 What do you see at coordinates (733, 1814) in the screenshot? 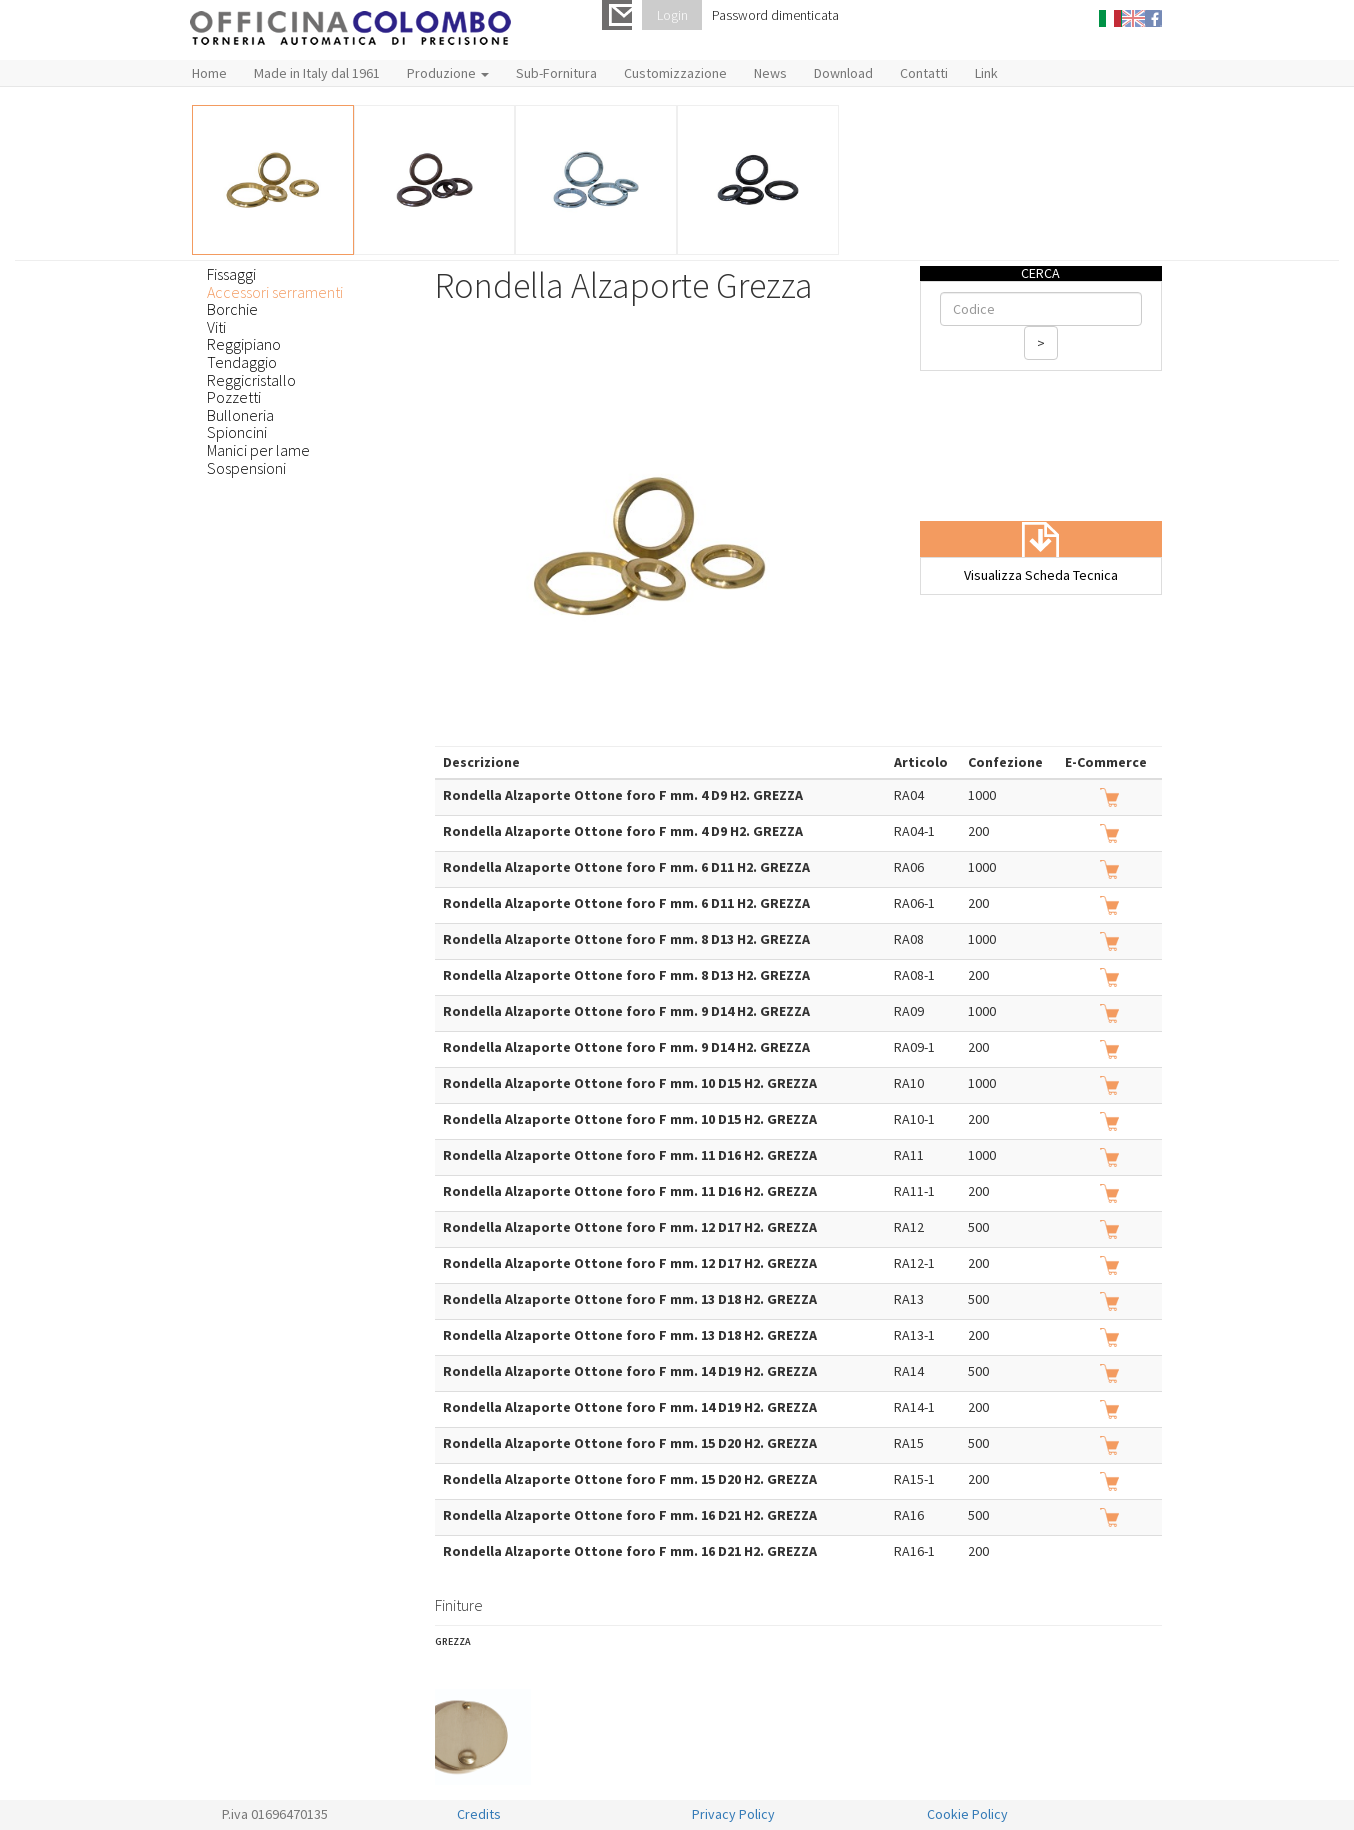
I see `Privacy Policy` at bounding box center [733, 1814].